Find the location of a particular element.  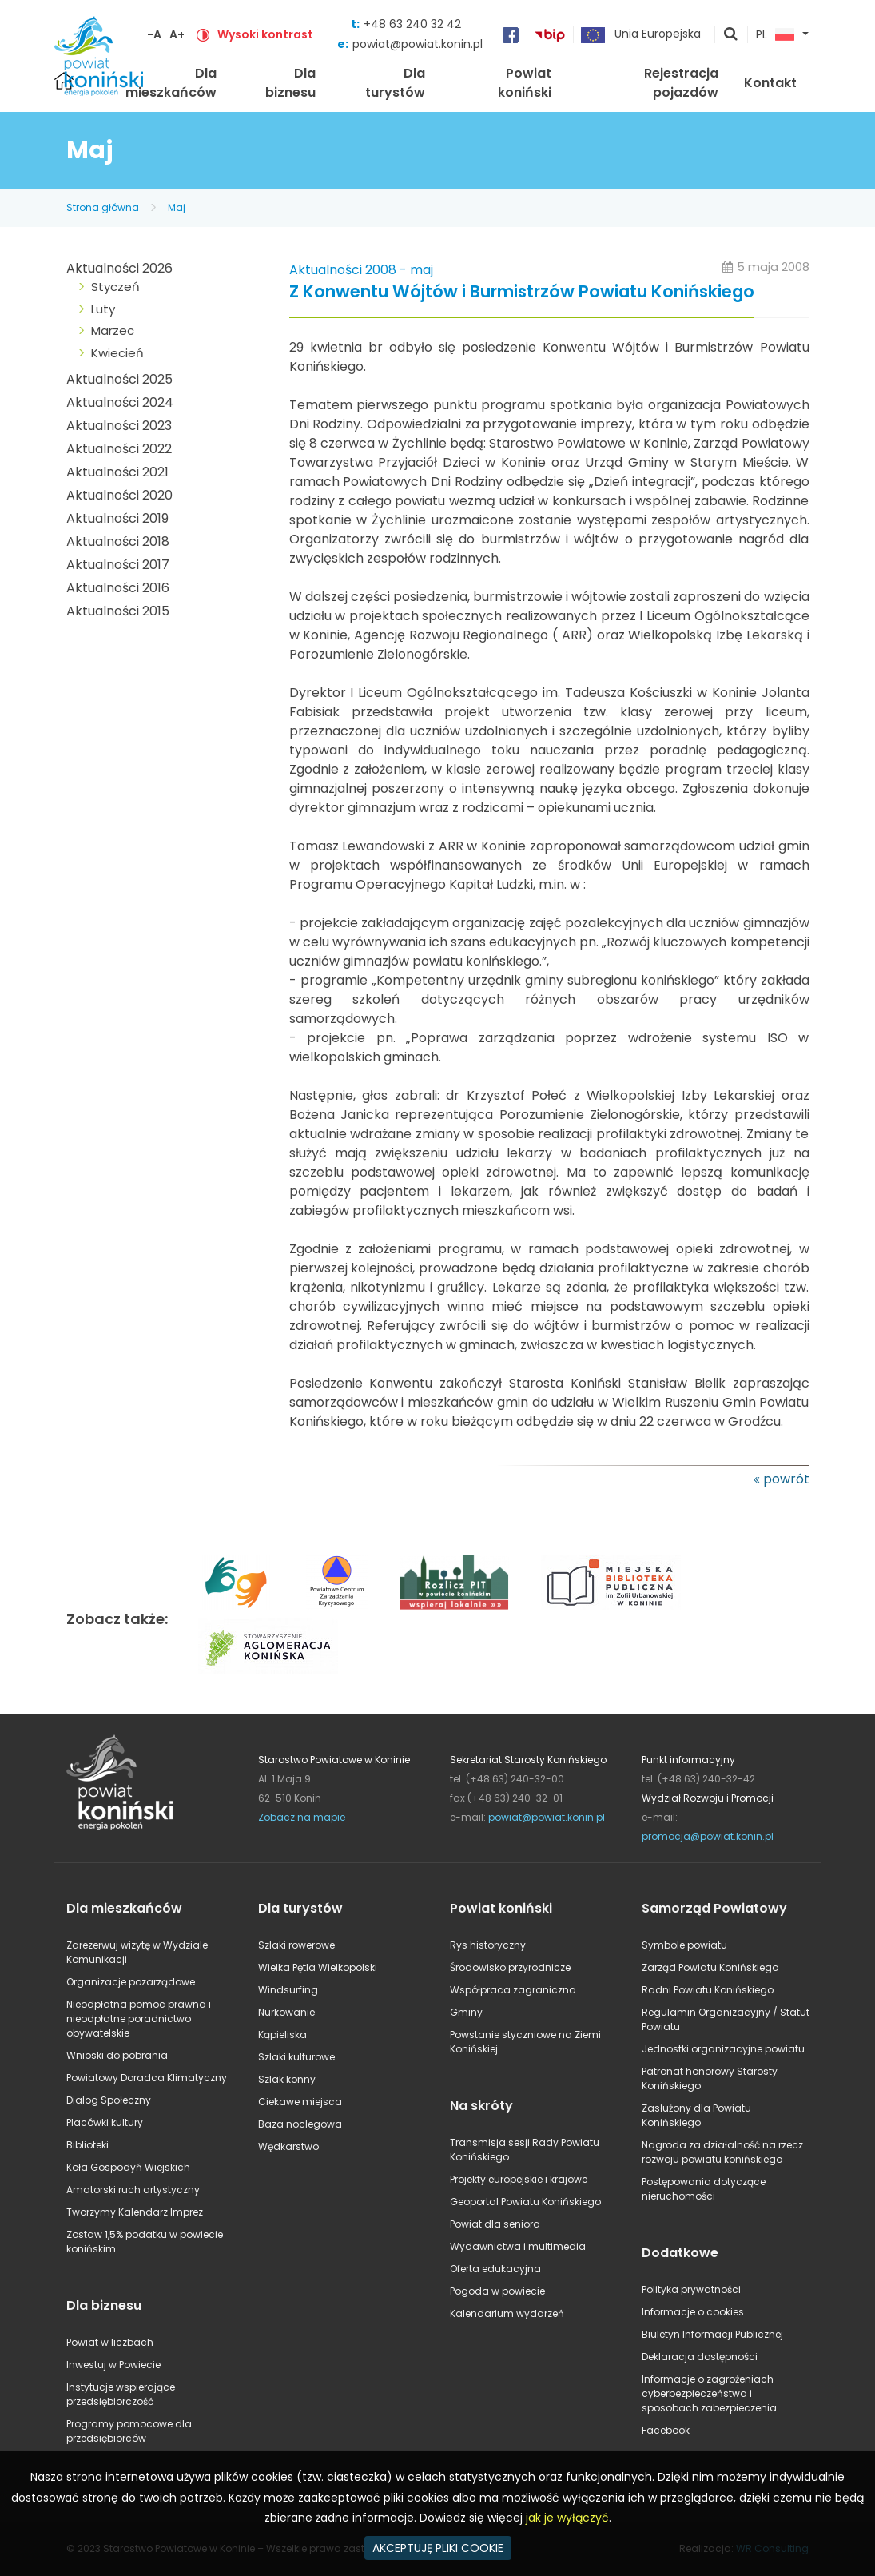

Kąpieliska is located at coordinates (282, 2034).